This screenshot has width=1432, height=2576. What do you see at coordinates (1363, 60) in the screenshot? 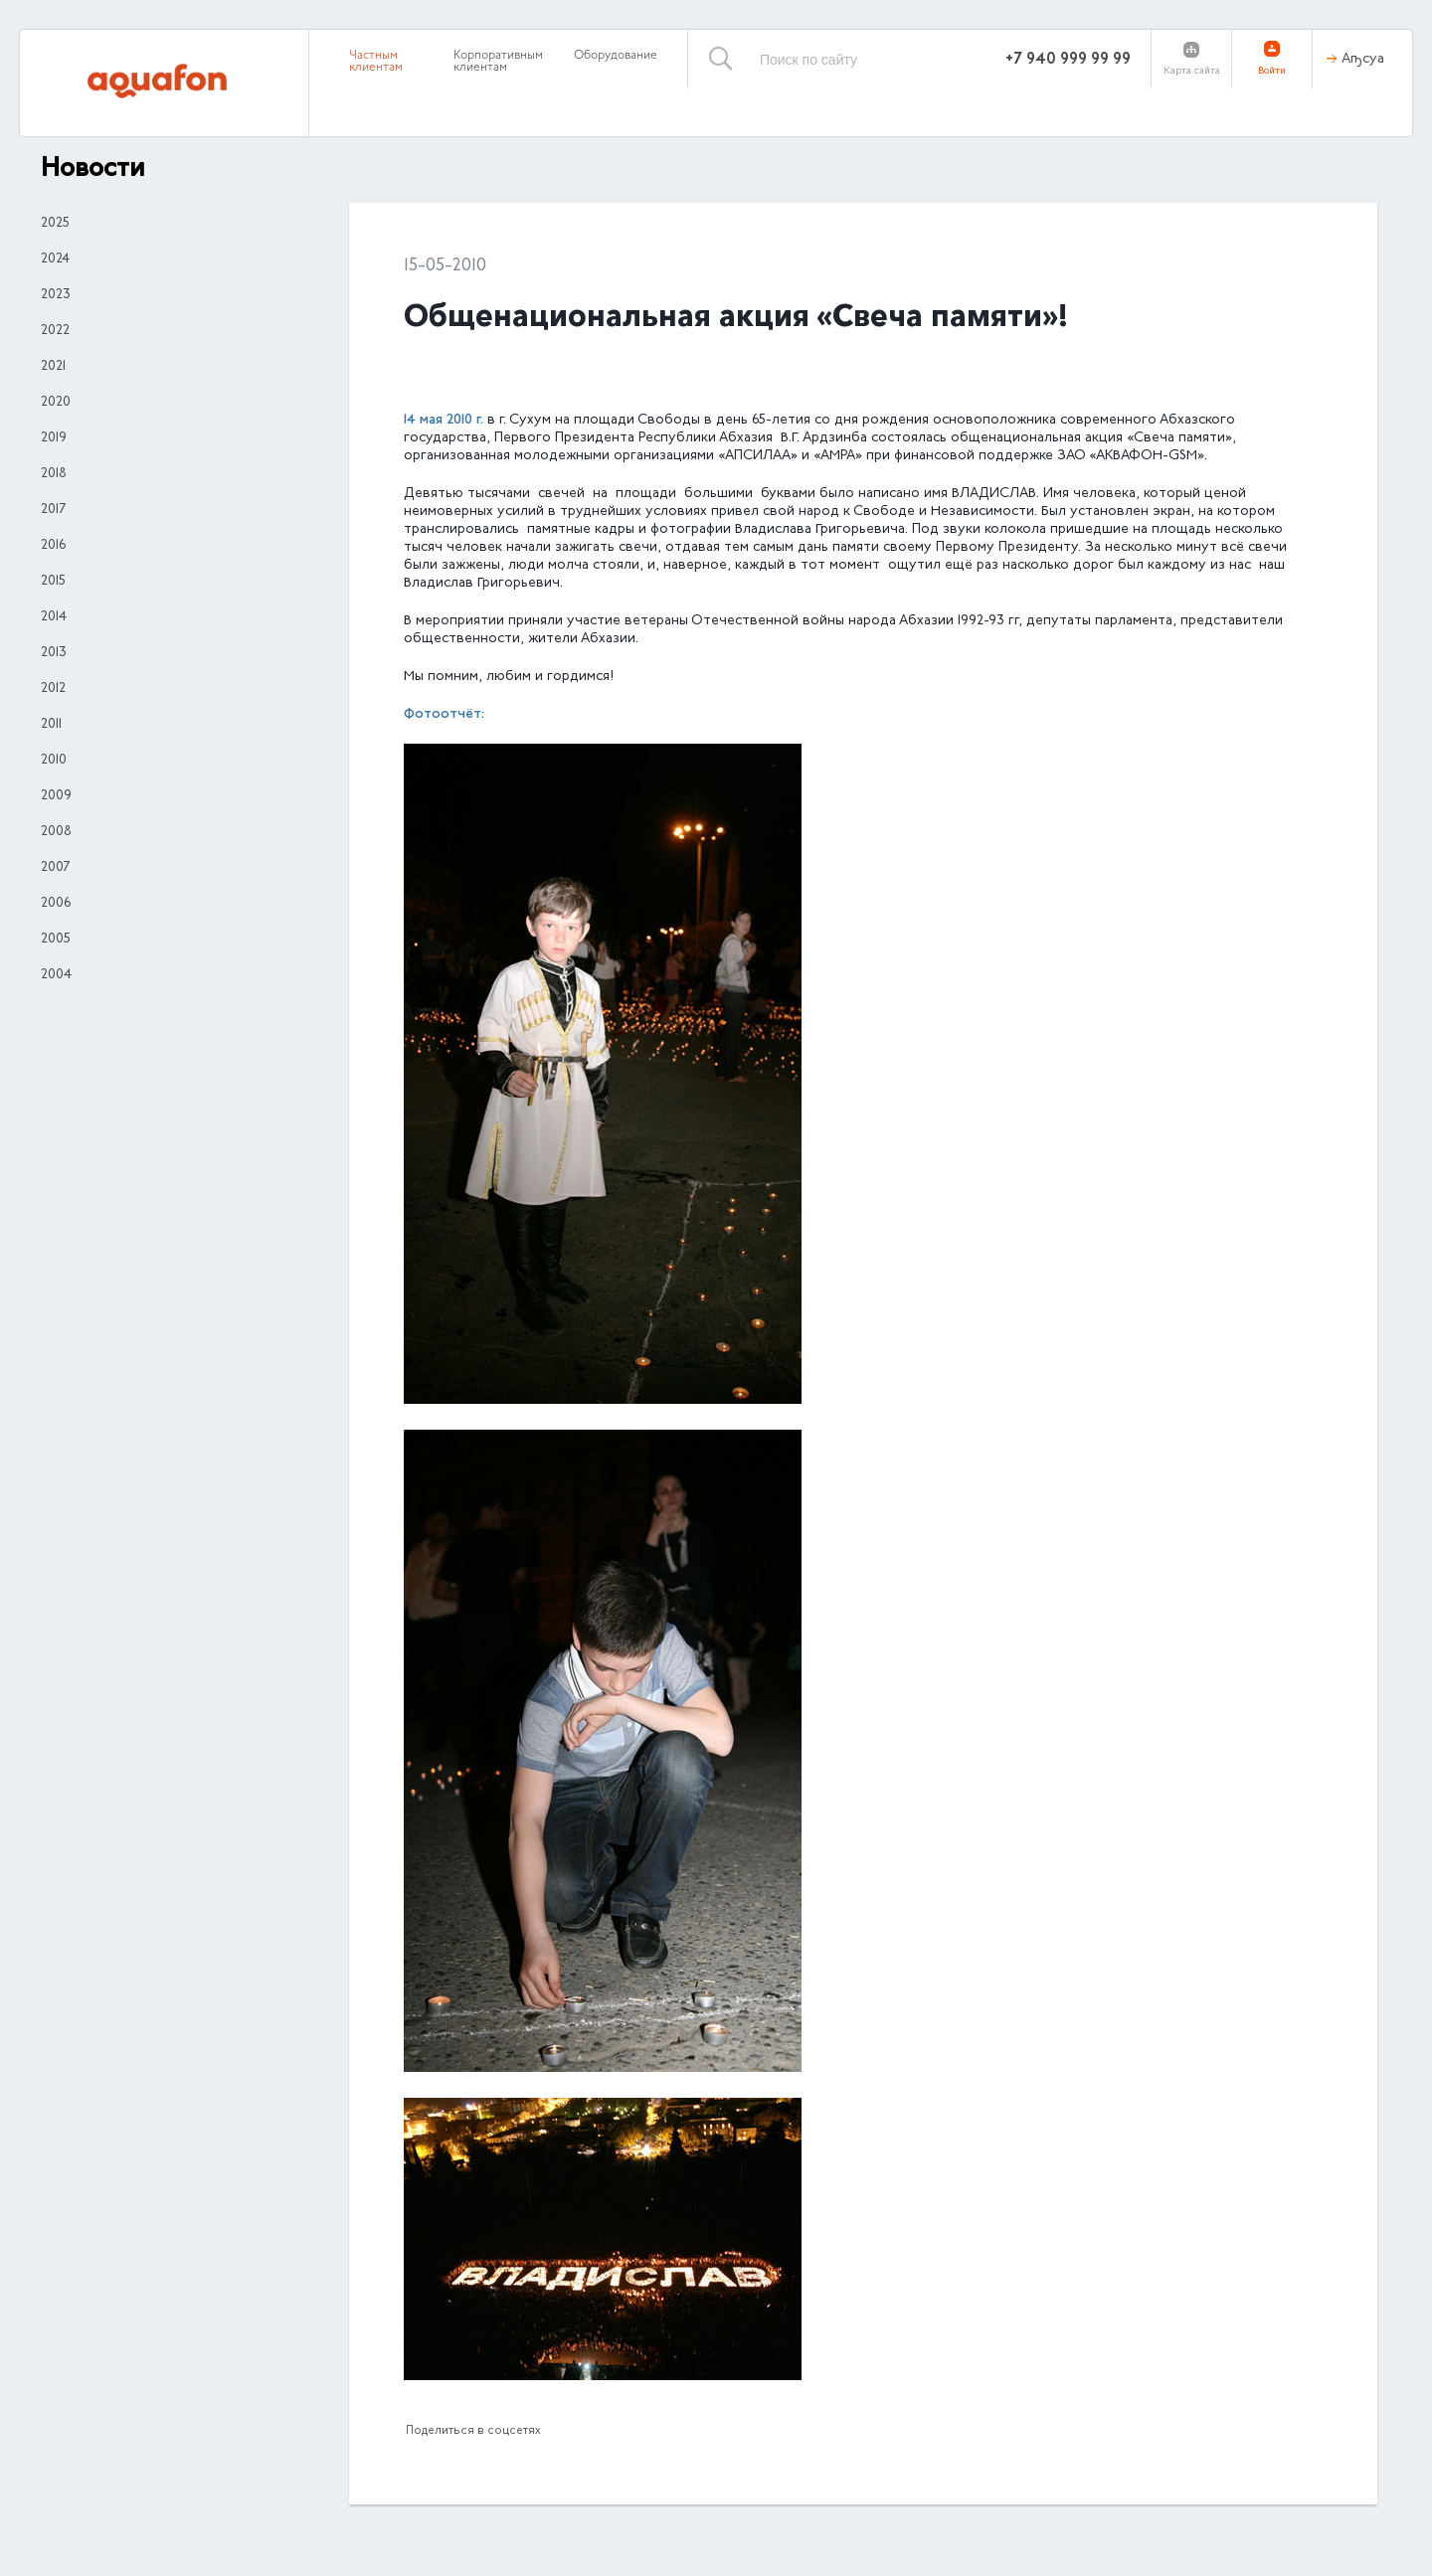
I see `Аҧсуа` at bounding box center [1363, 60].